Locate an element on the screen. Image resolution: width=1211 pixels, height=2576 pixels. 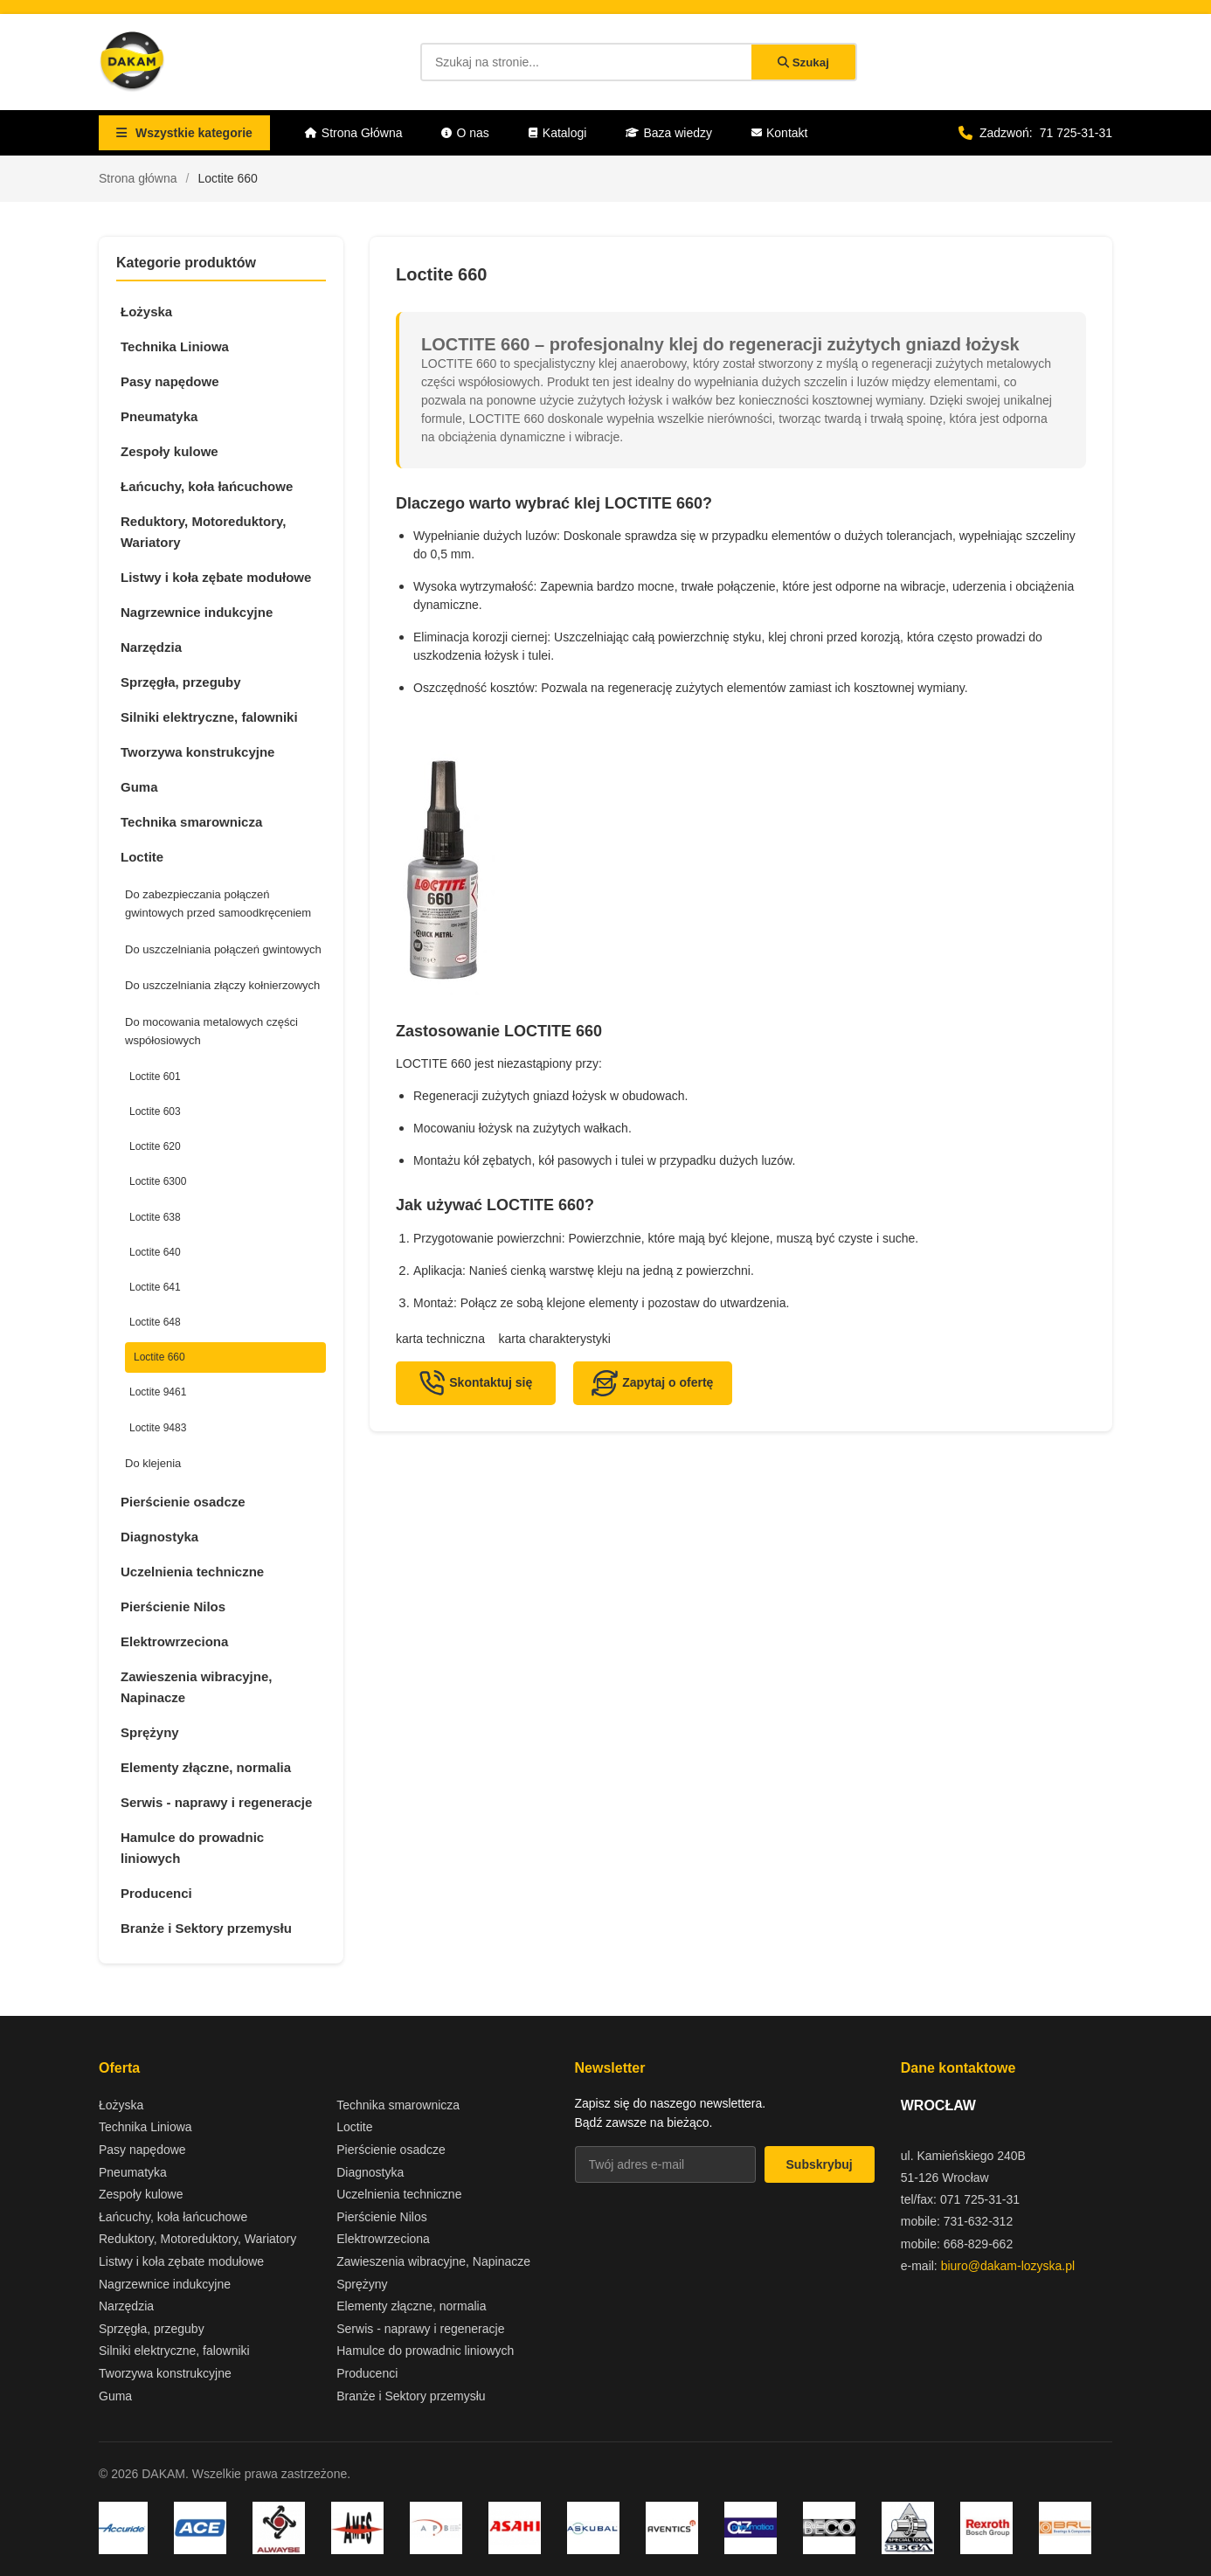
Pierścienie Nilos is located at coordinates (173, 1606).